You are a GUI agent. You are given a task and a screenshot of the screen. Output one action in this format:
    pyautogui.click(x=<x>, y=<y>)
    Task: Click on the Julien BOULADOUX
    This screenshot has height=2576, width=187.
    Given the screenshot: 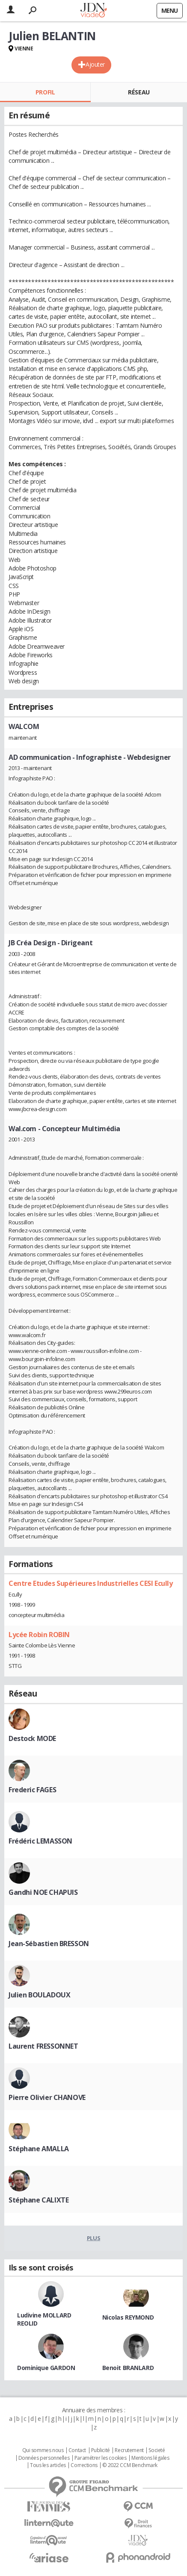 What is the action you would take?
    pyautogui.click(x=39, y=1995)
    